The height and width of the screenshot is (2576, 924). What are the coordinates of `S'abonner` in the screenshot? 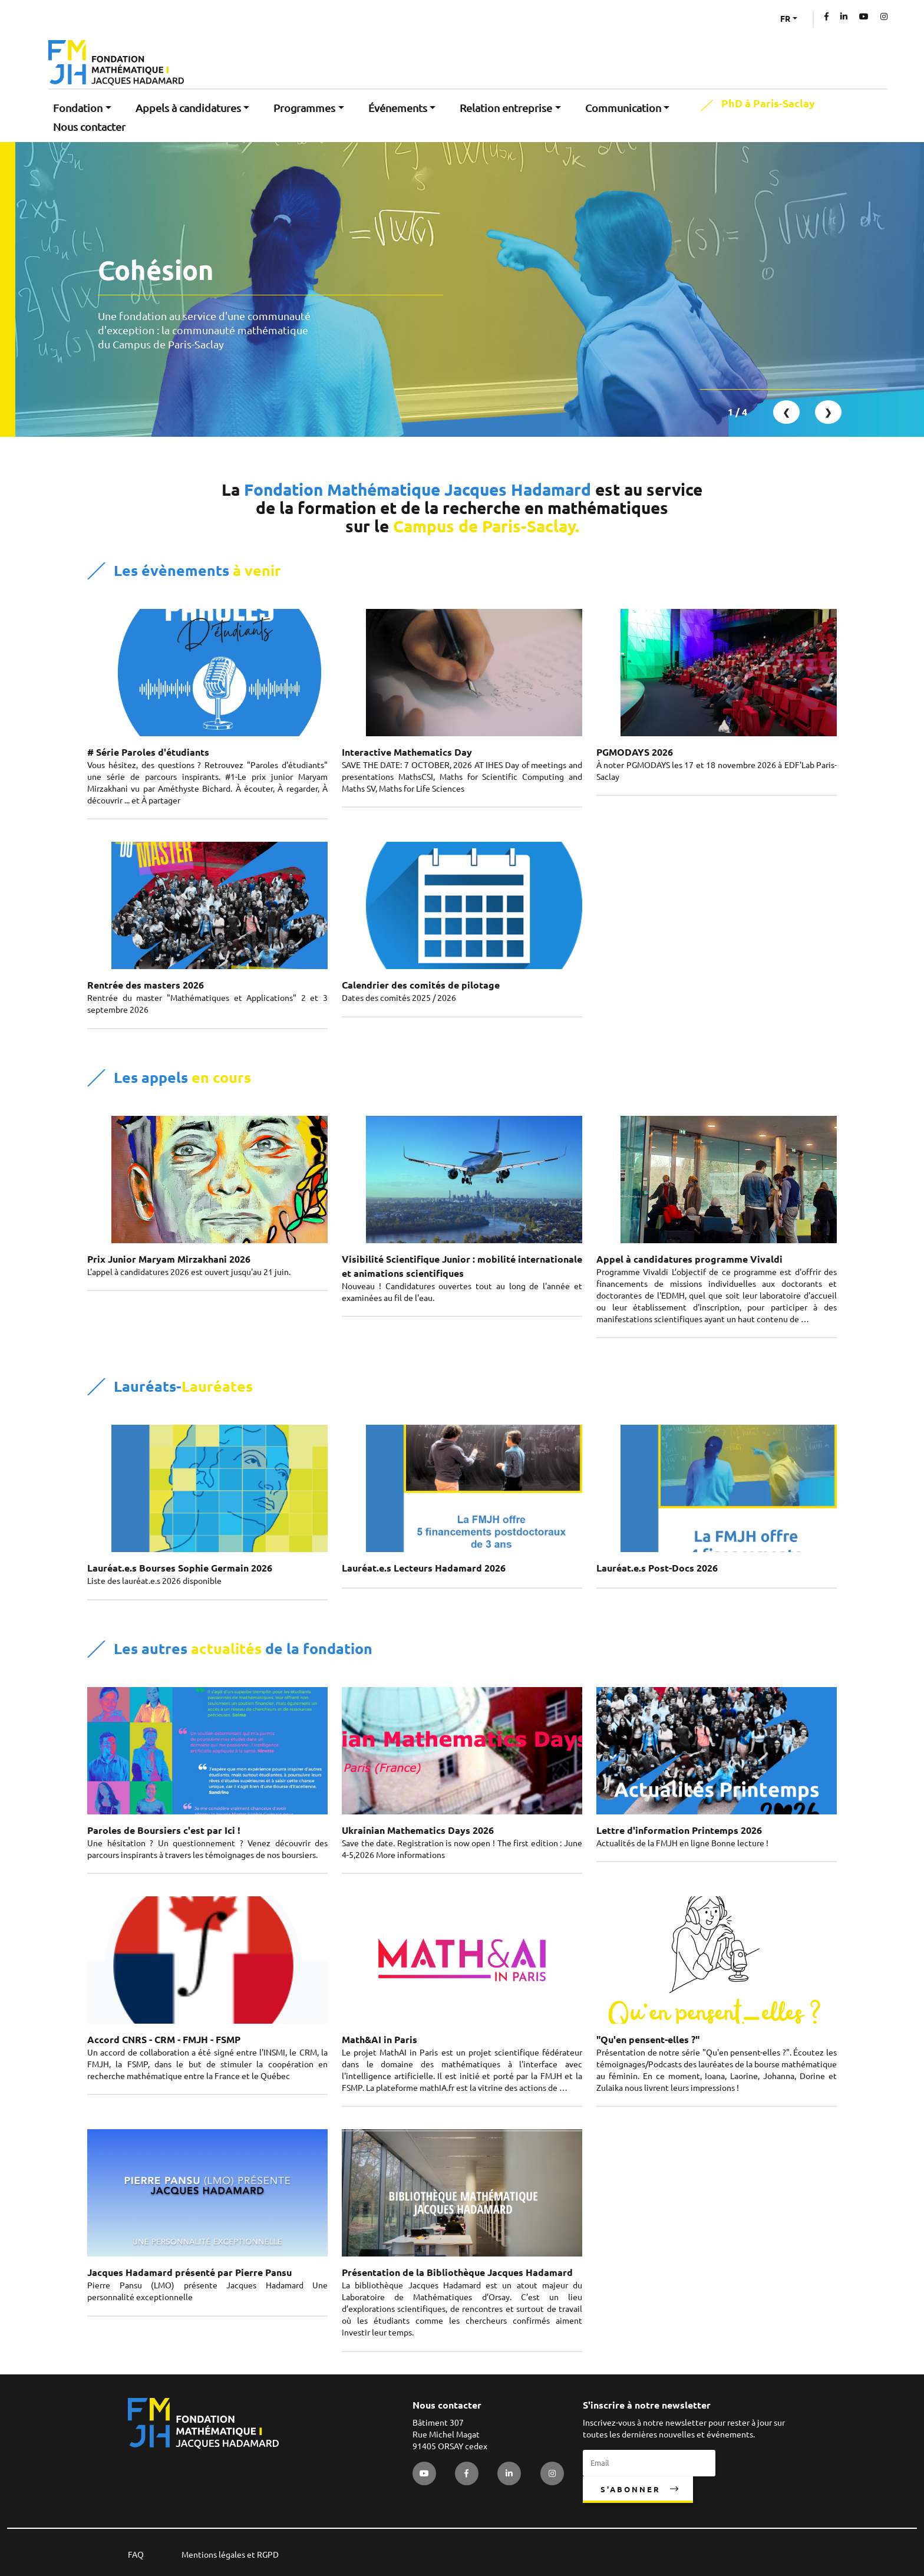 It's located at (630, 2489).